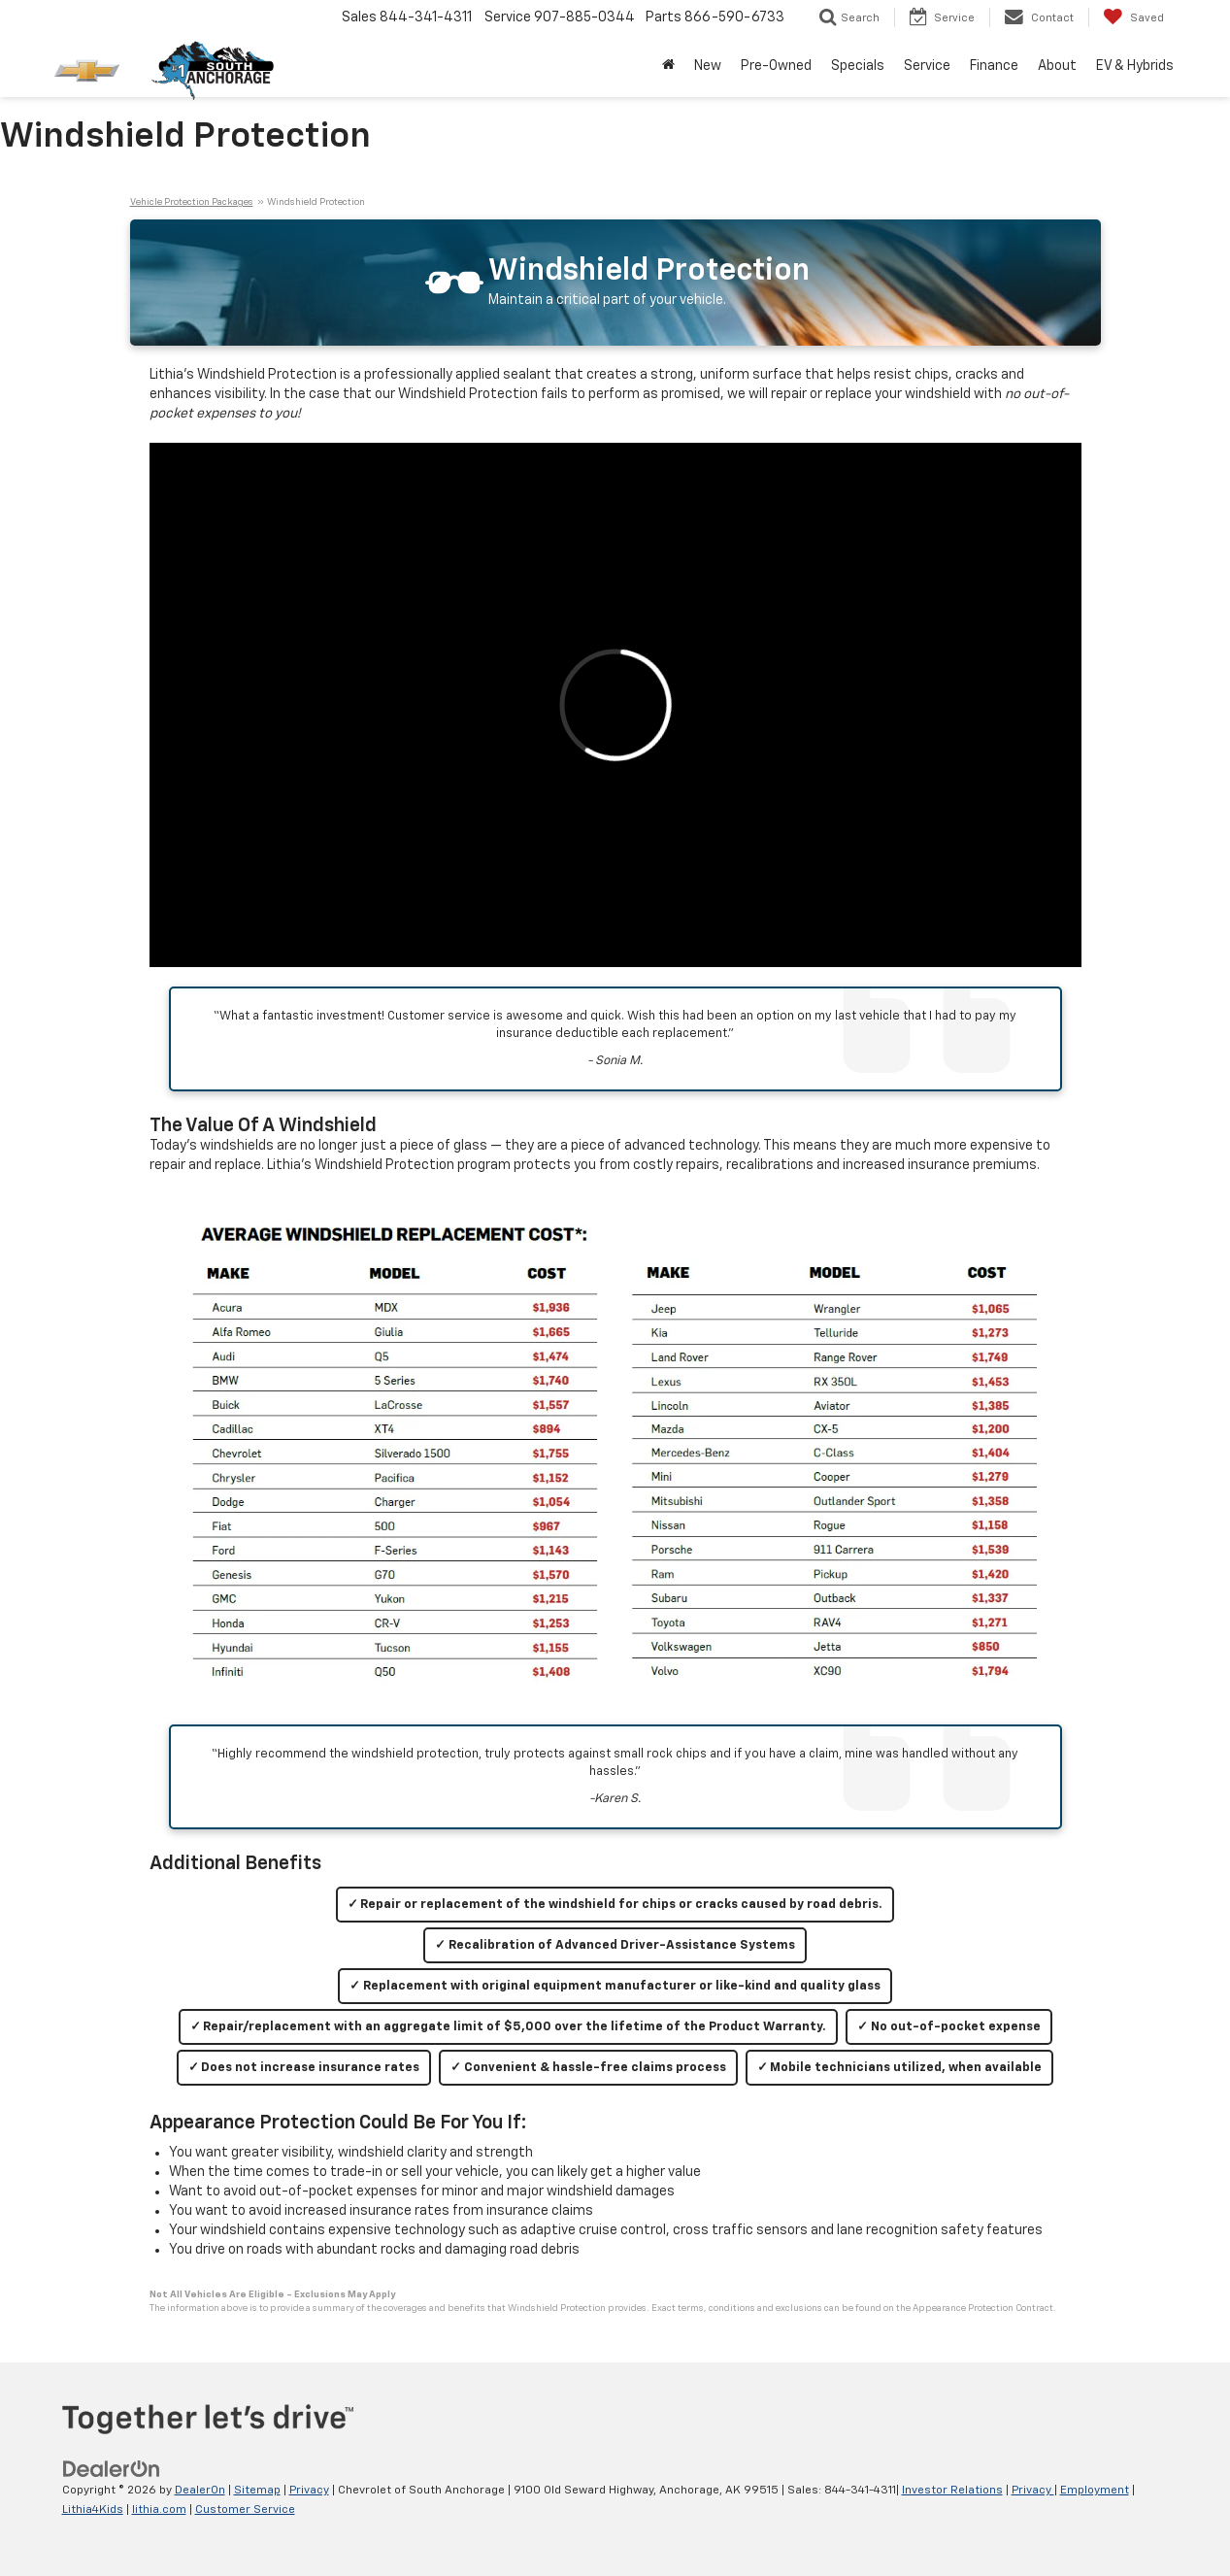 Image resolution: width=1230 pixels, height=2576 pixels. I want to click on Sitemap, so click(257, 2490).